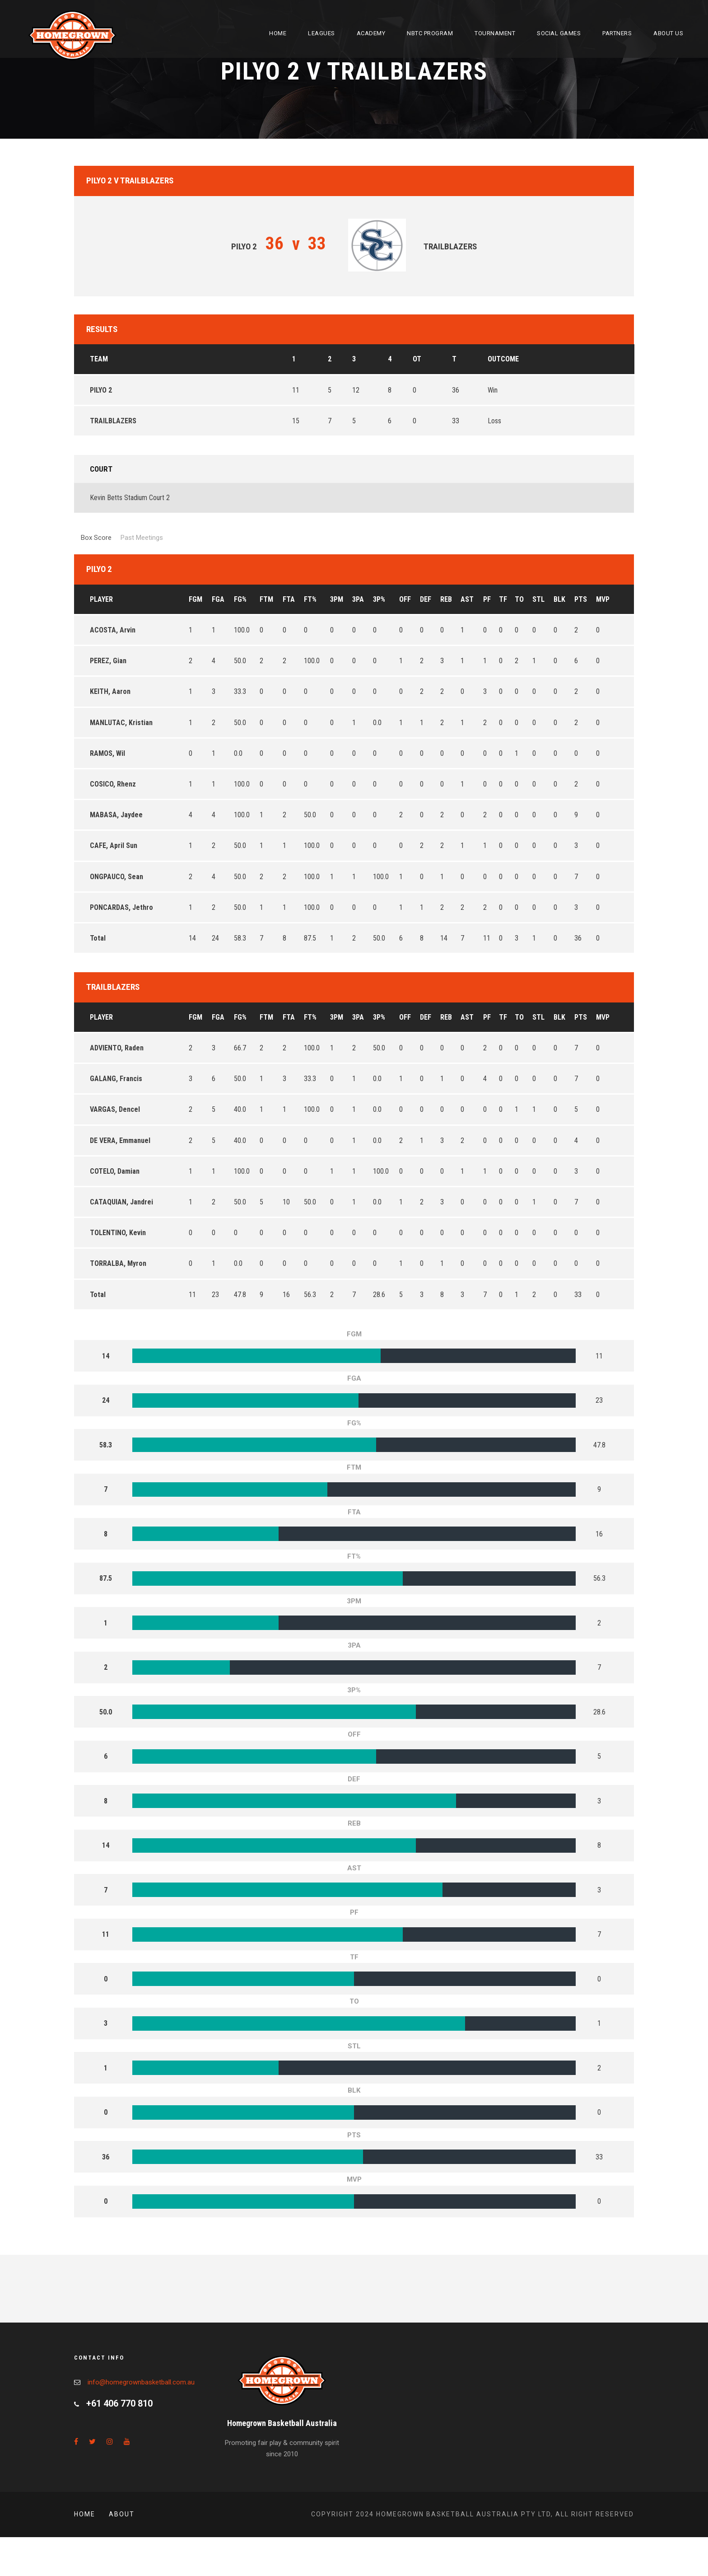 This screenshot has height=2576, width=708. Describe the element at coordinates (121, 1202) in the screenshot. I see `CATAQUIAN, Jandrei` at that location.